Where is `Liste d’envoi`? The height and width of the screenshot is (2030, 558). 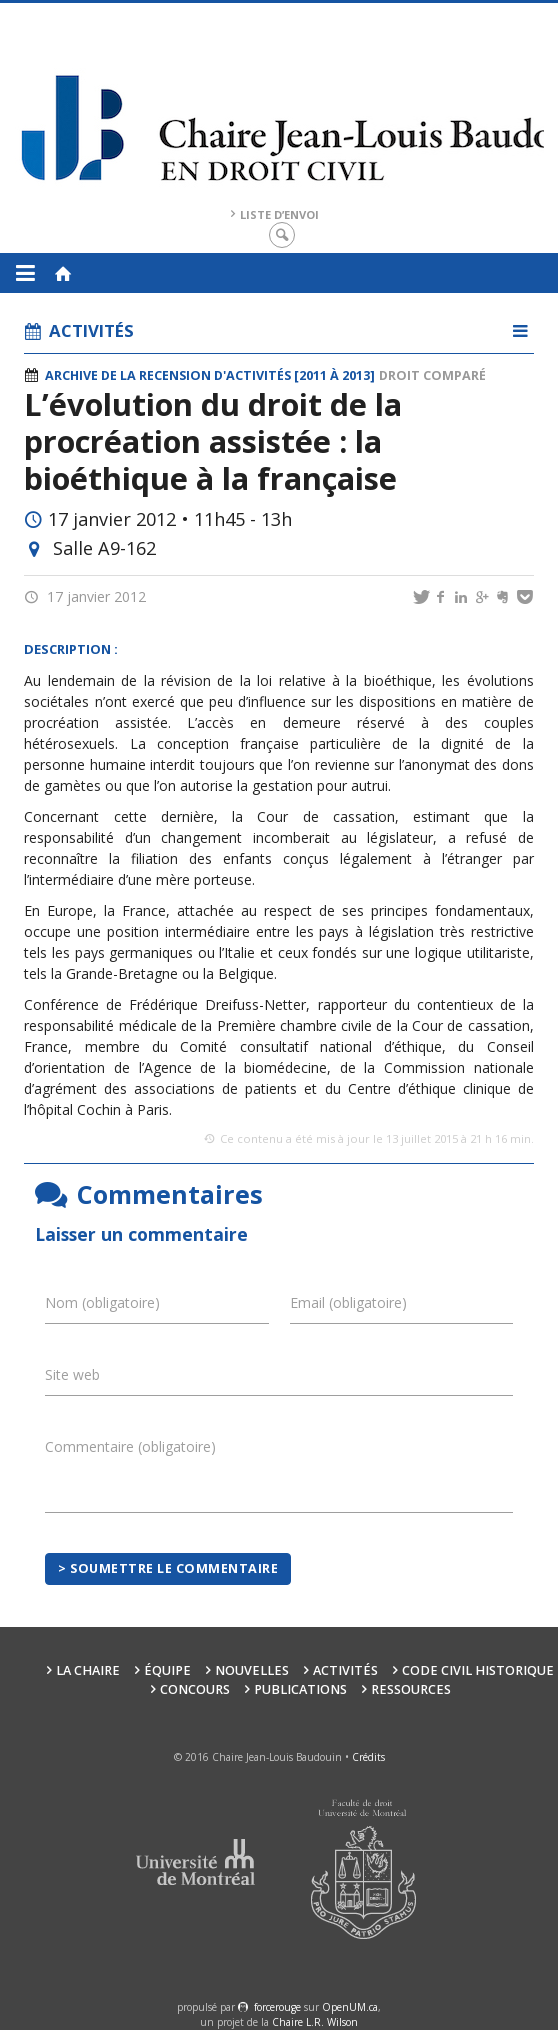 Liste d’envoi is located at coordinates (279, 214).